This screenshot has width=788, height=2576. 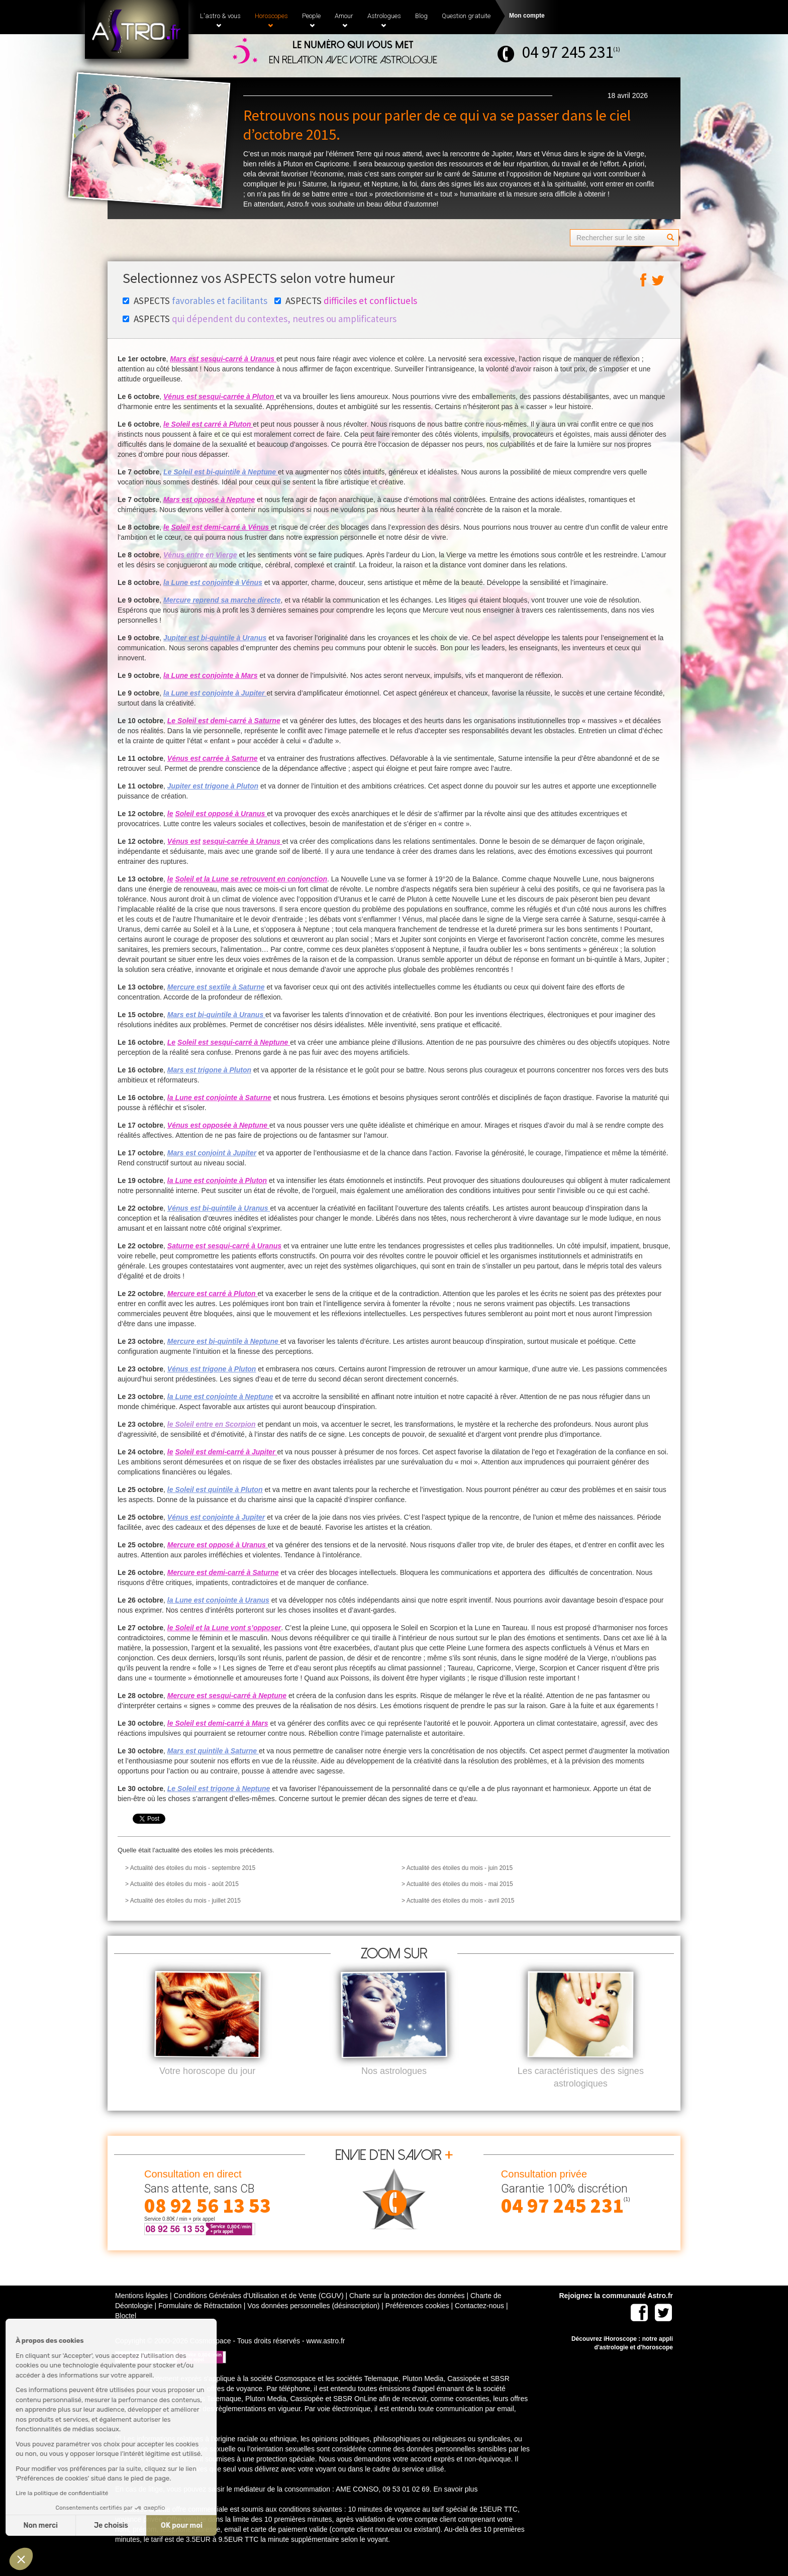 What do you see at coordinates (457, 1867) in the screenshot?
I see `> Actualité des étoiles du mois - juin 2015` at bounding box center [457, 1867].